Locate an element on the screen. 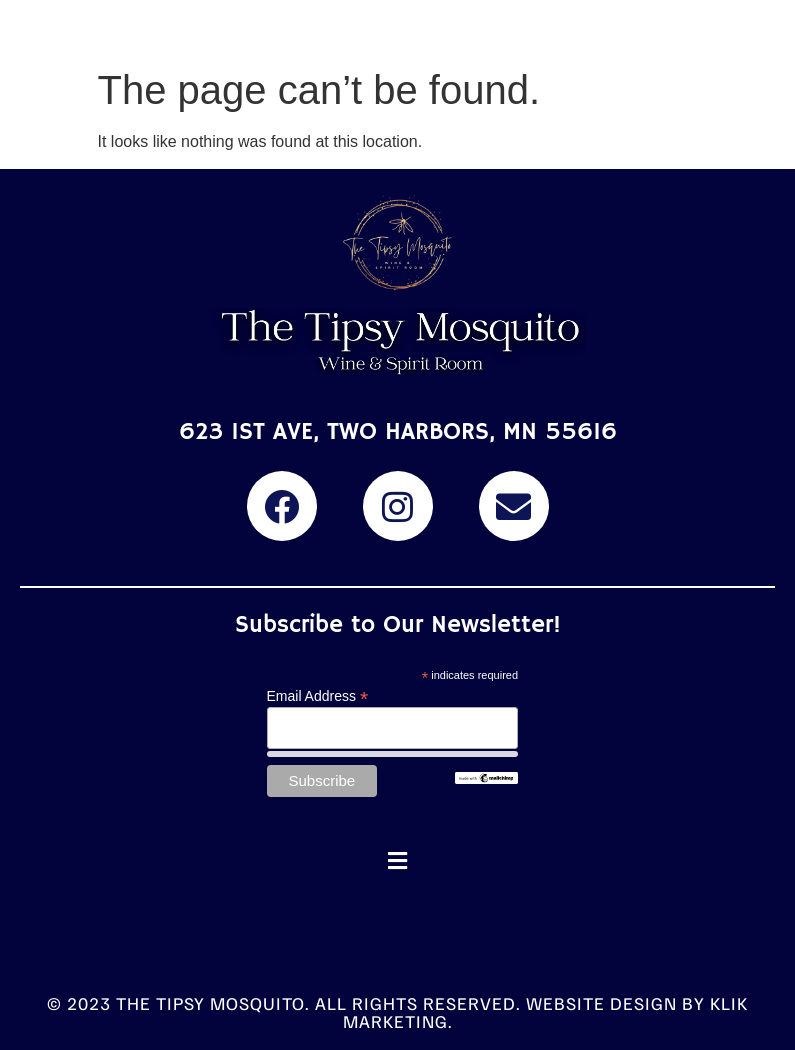 Image resolution: width=795 pixels, height=1050 pixels. [button] is located at coordinates (398, 860).